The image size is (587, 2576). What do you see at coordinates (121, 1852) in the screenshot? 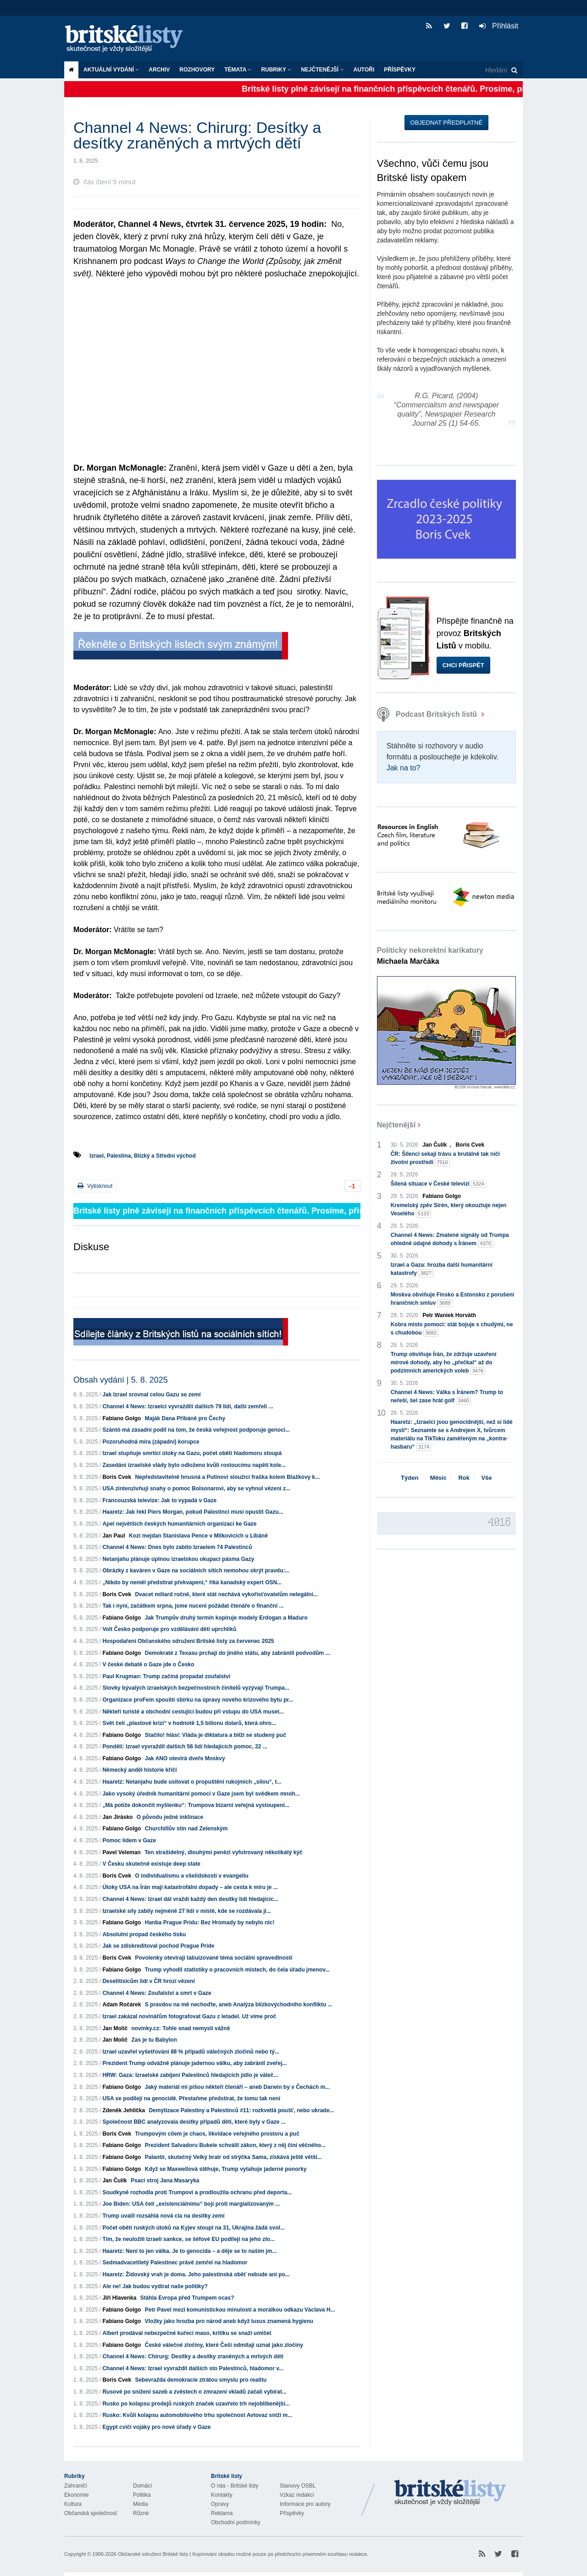
I see `Pavel Veleman` at bounding box center [121, 1852].